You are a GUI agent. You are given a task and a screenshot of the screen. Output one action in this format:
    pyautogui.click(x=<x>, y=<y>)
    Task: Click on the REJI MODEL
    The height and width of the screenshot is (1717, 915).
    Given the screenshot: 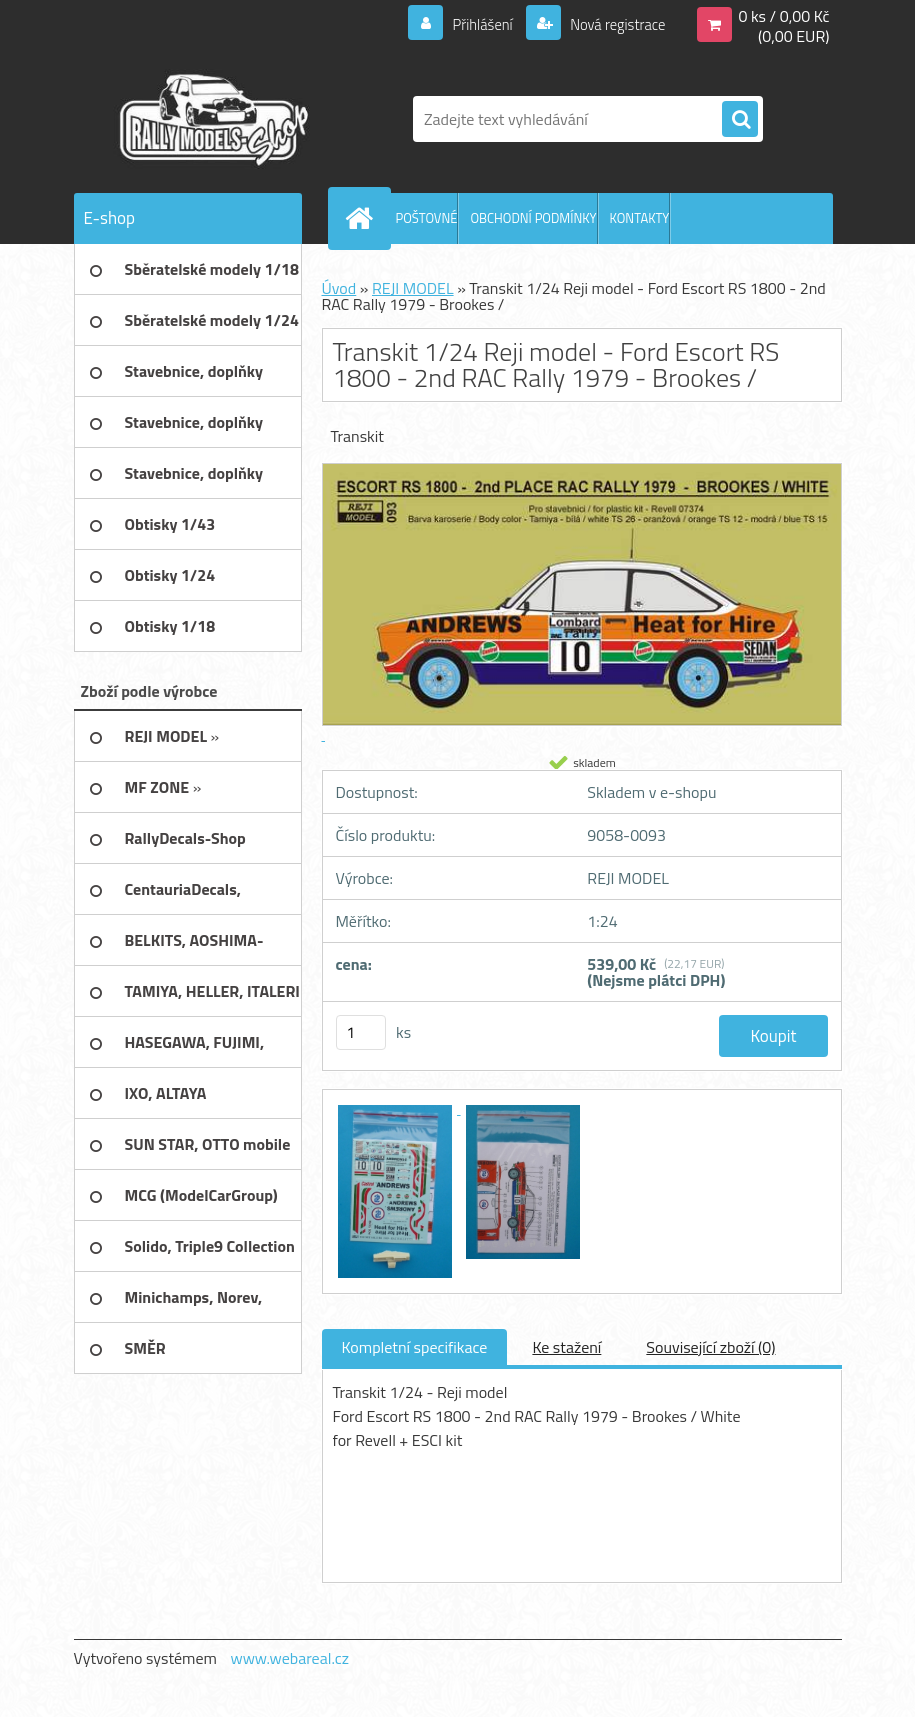 What is the action you would take?
    pyautogui.click(x=413, y=288)
    